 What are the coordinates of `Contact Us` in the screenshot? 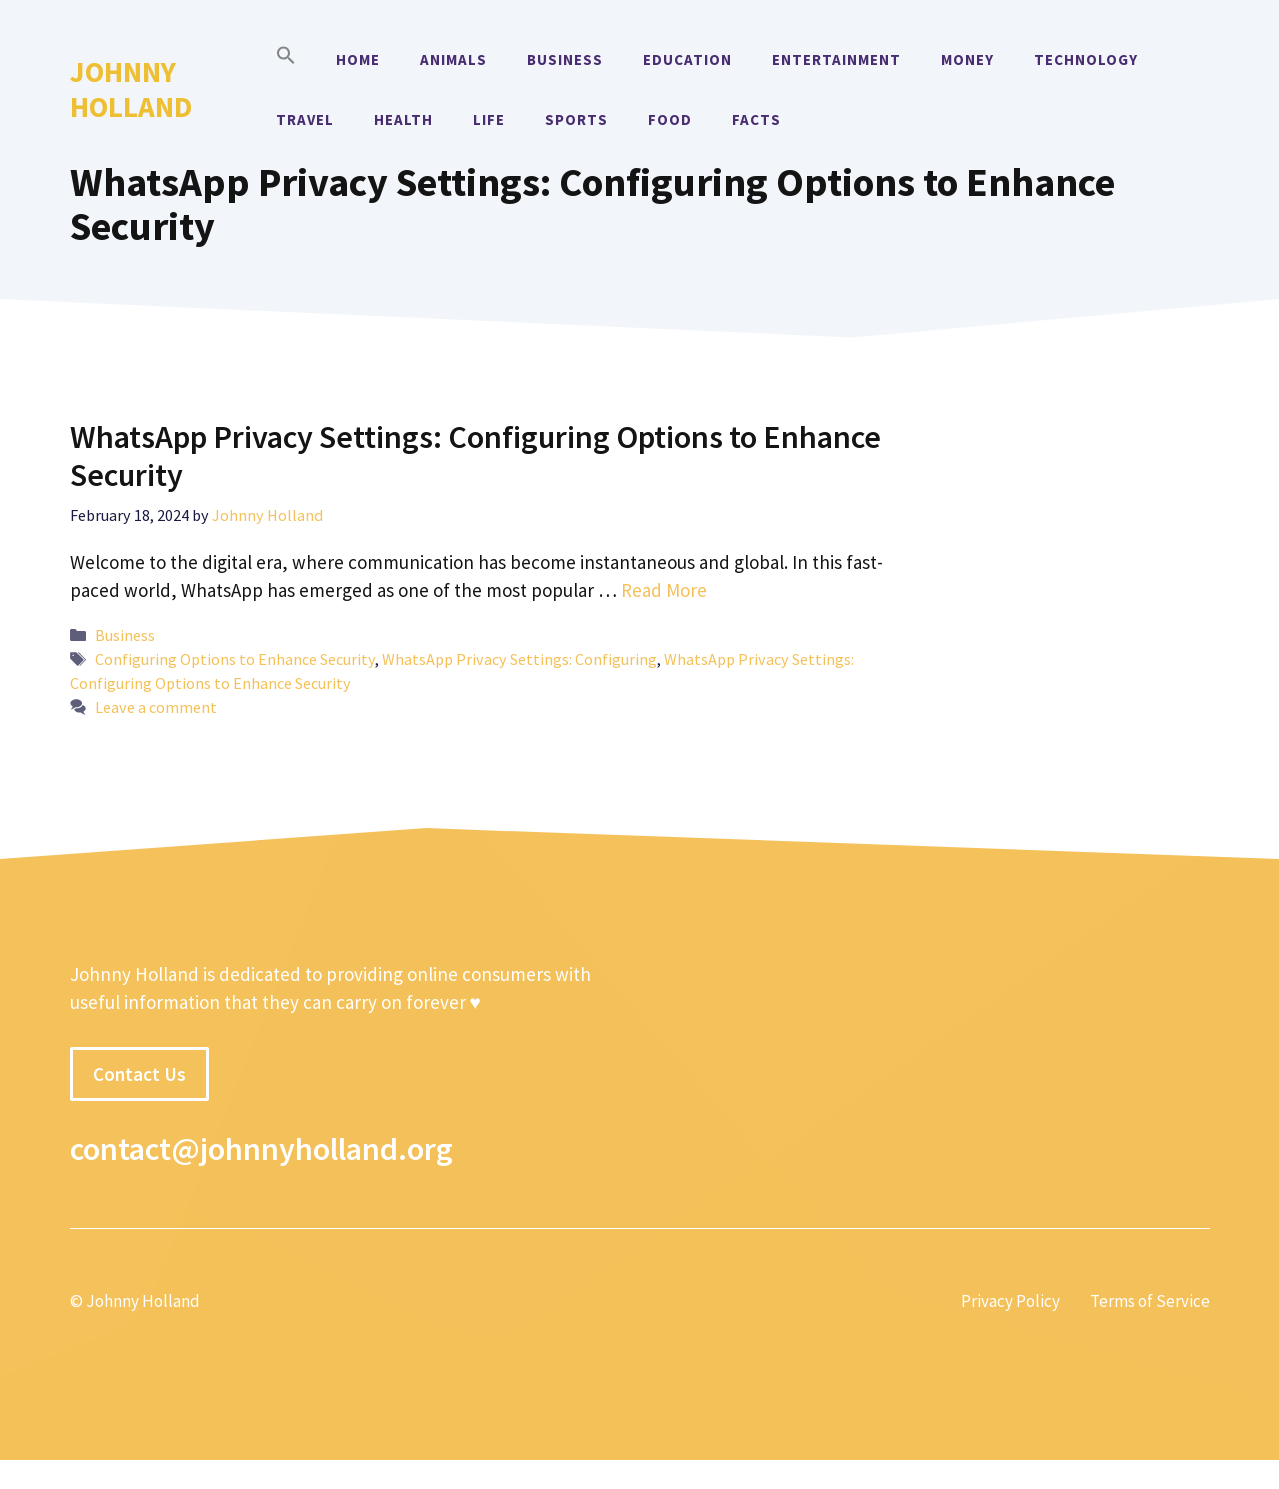 It's located at (139, 1074).